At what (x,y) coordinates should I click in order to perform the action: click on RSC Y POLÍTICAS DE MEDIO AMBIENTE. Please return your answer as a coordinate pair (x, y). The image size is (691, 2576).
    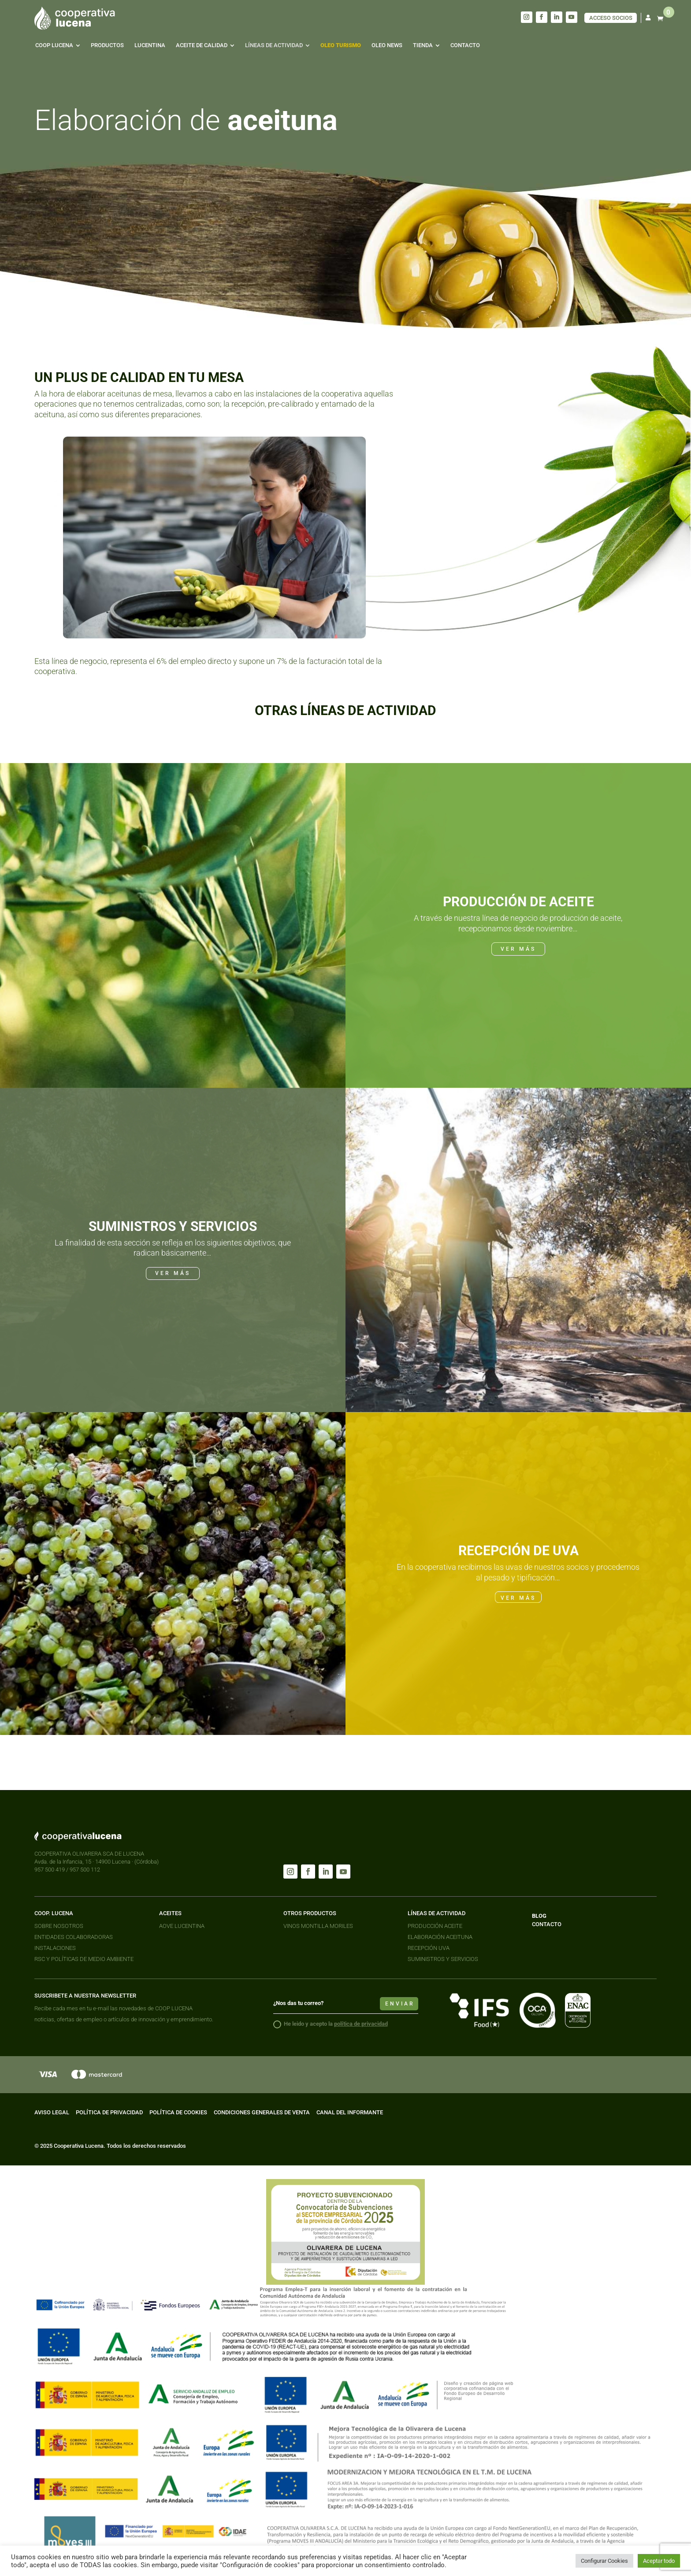
    Looking at the image, I should click on (84, 1959).